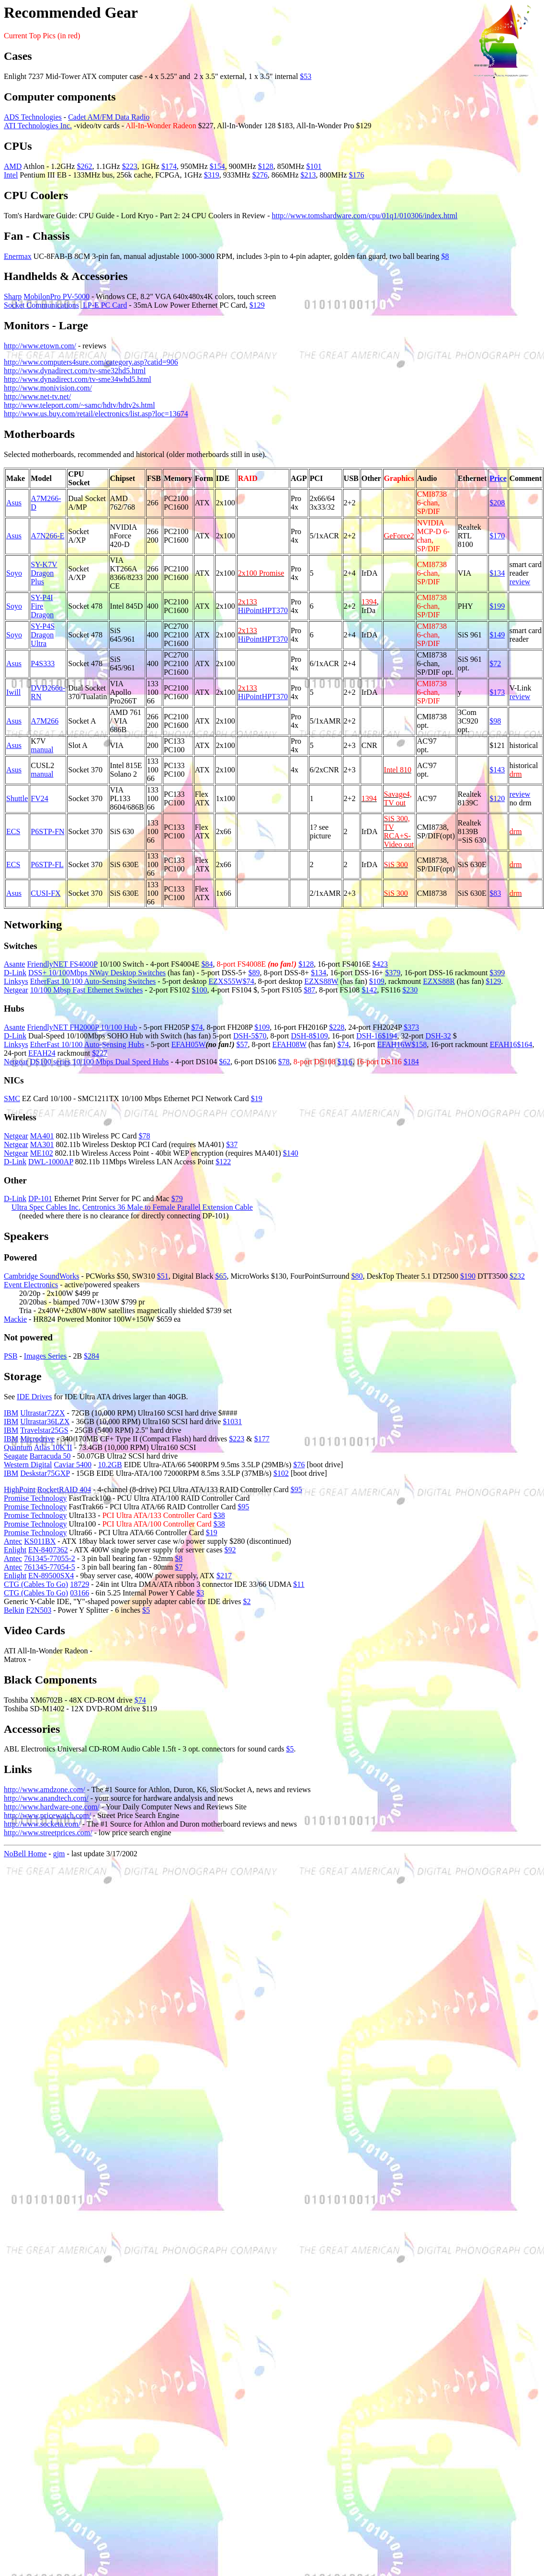  What do you see at coordinates (96, 414) in the screenshot?
I see `http://www.us.buy.com/retail/electronics/list.asp?loc=13674` at bounding box center [96, 414].